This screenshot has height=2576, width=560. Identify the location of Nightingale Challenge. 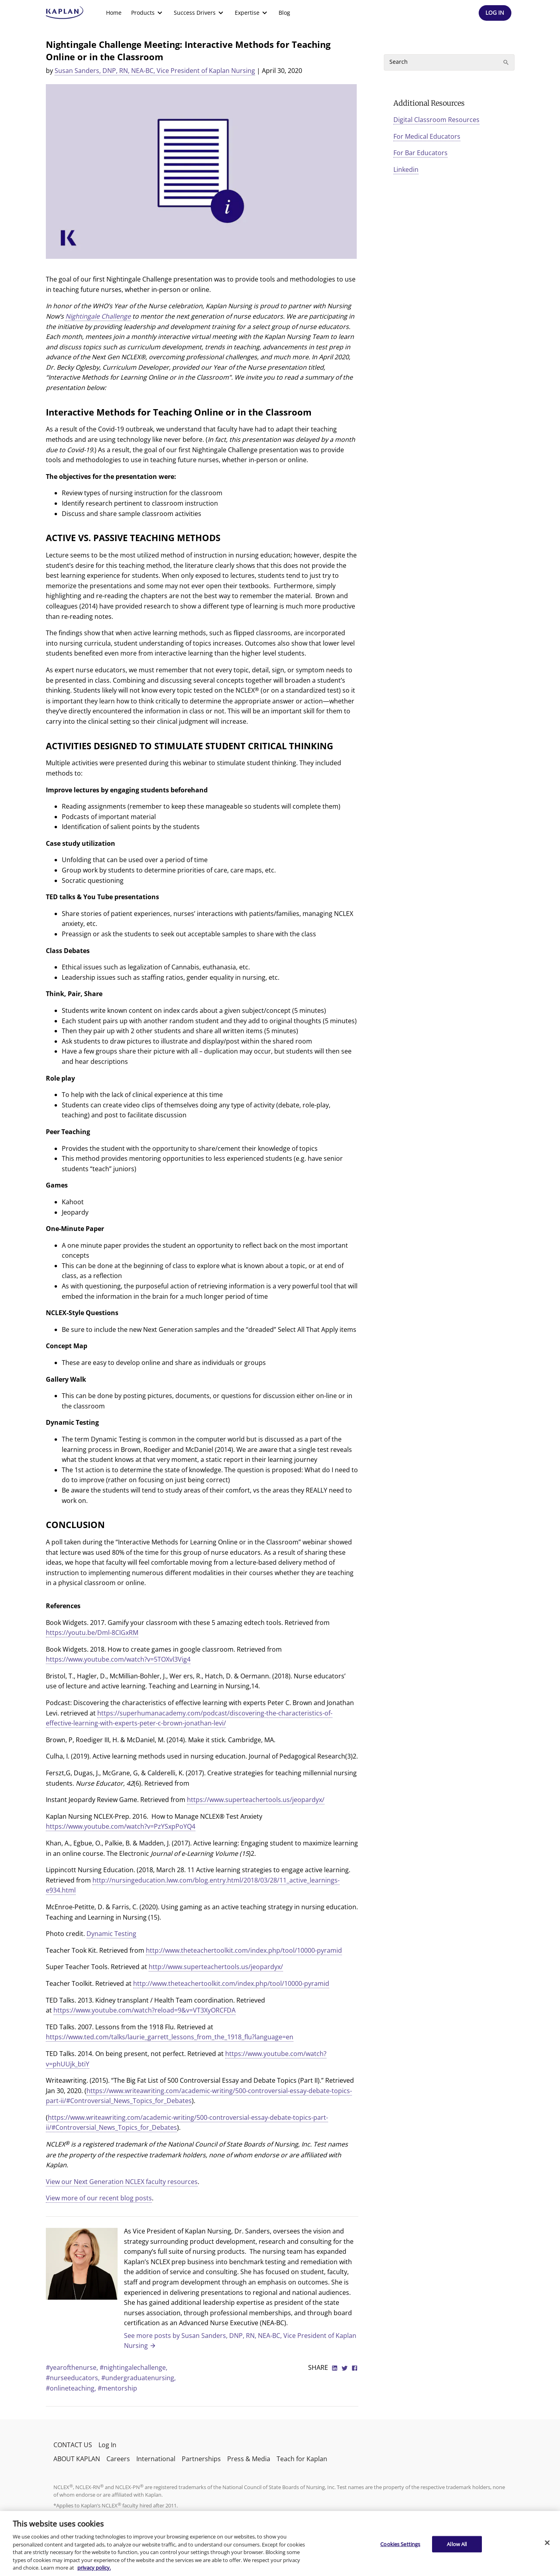
(98, 316).